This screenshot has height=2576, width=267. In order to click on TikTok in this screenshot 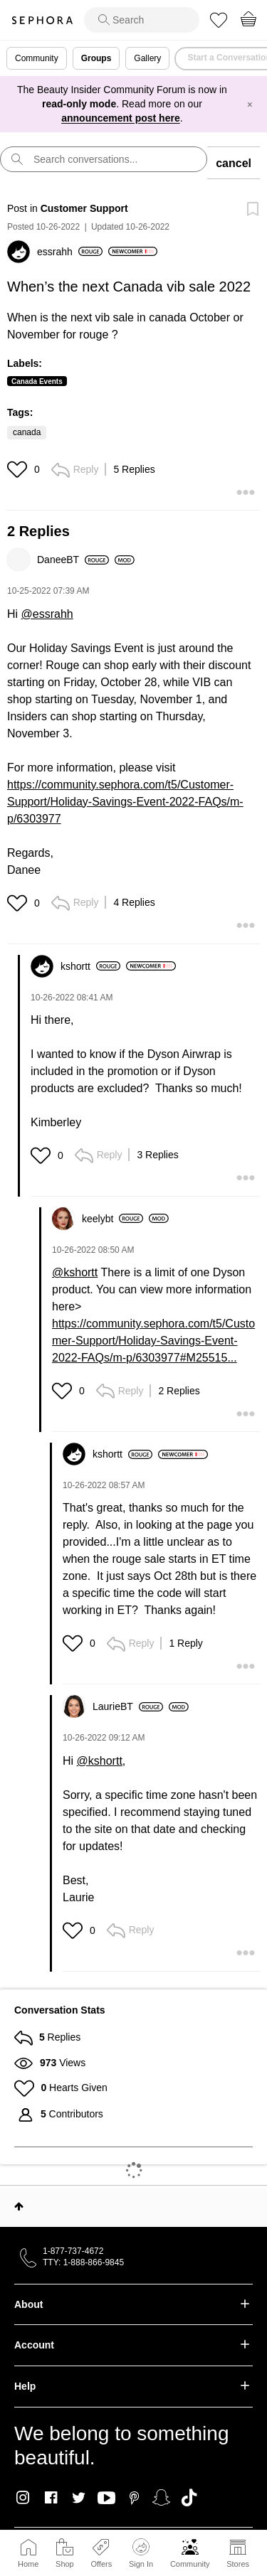, I will do `click(189, 2498)`.